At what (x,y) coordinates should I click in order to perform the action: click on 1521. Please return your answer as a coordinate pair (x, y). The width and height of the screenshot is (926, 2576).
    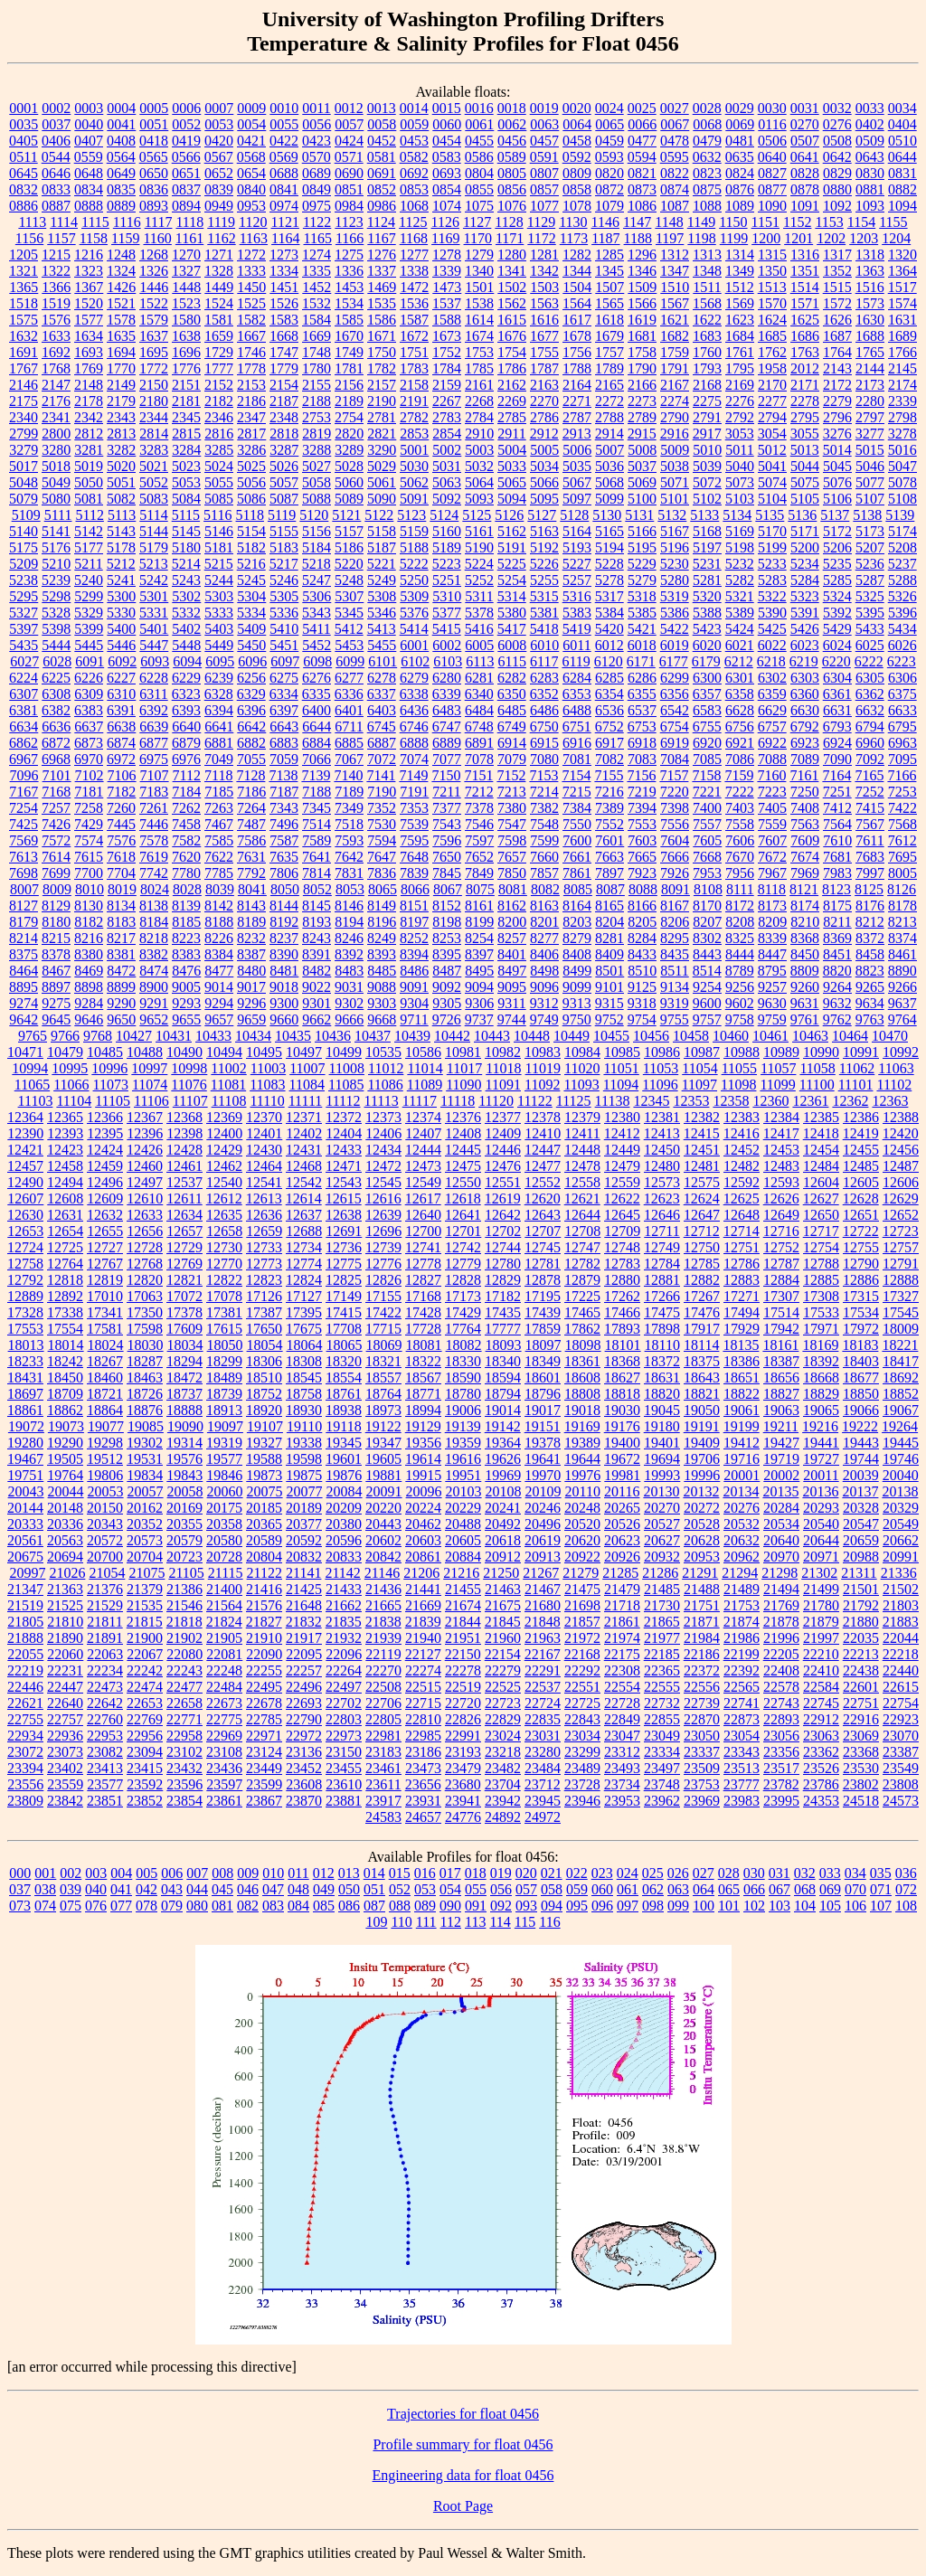
    Looking at the image, I should click on (121, 303).